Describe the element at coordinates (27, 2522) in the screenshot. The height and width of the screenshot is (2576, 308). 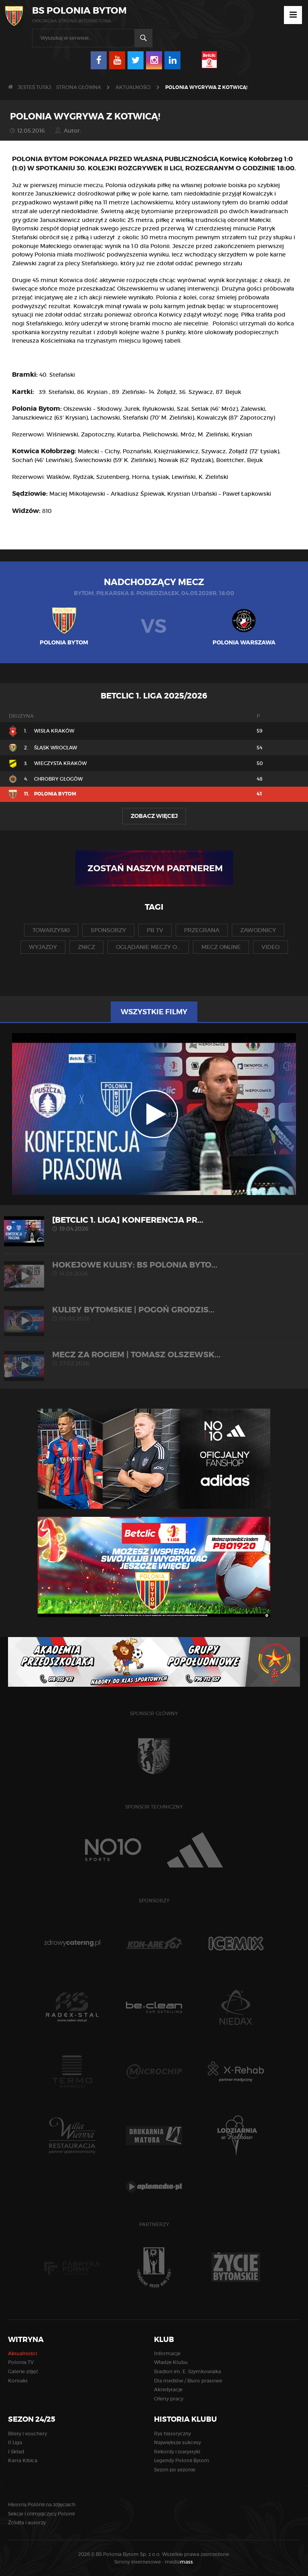
I see `Źródła i autorzy` at that location.